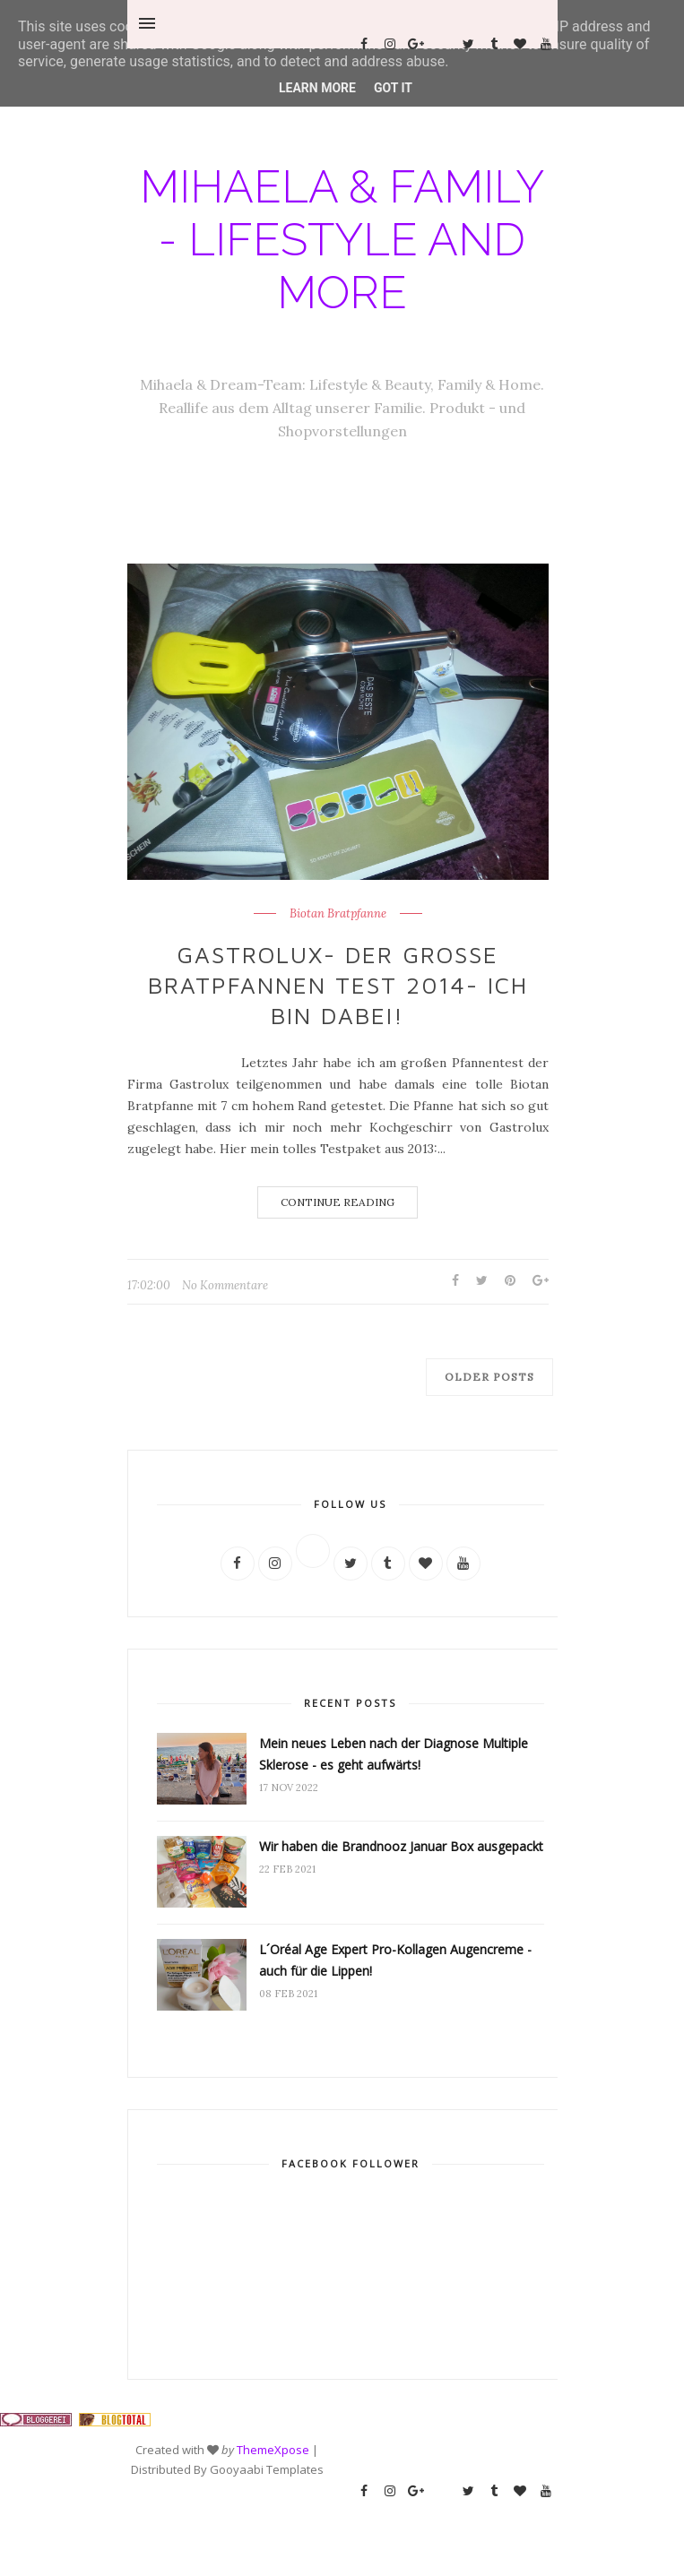  What do you see at coordinates (225, 1285) in the screenshot?
I see `No Kommentare` at bounding box center [225, 1285].